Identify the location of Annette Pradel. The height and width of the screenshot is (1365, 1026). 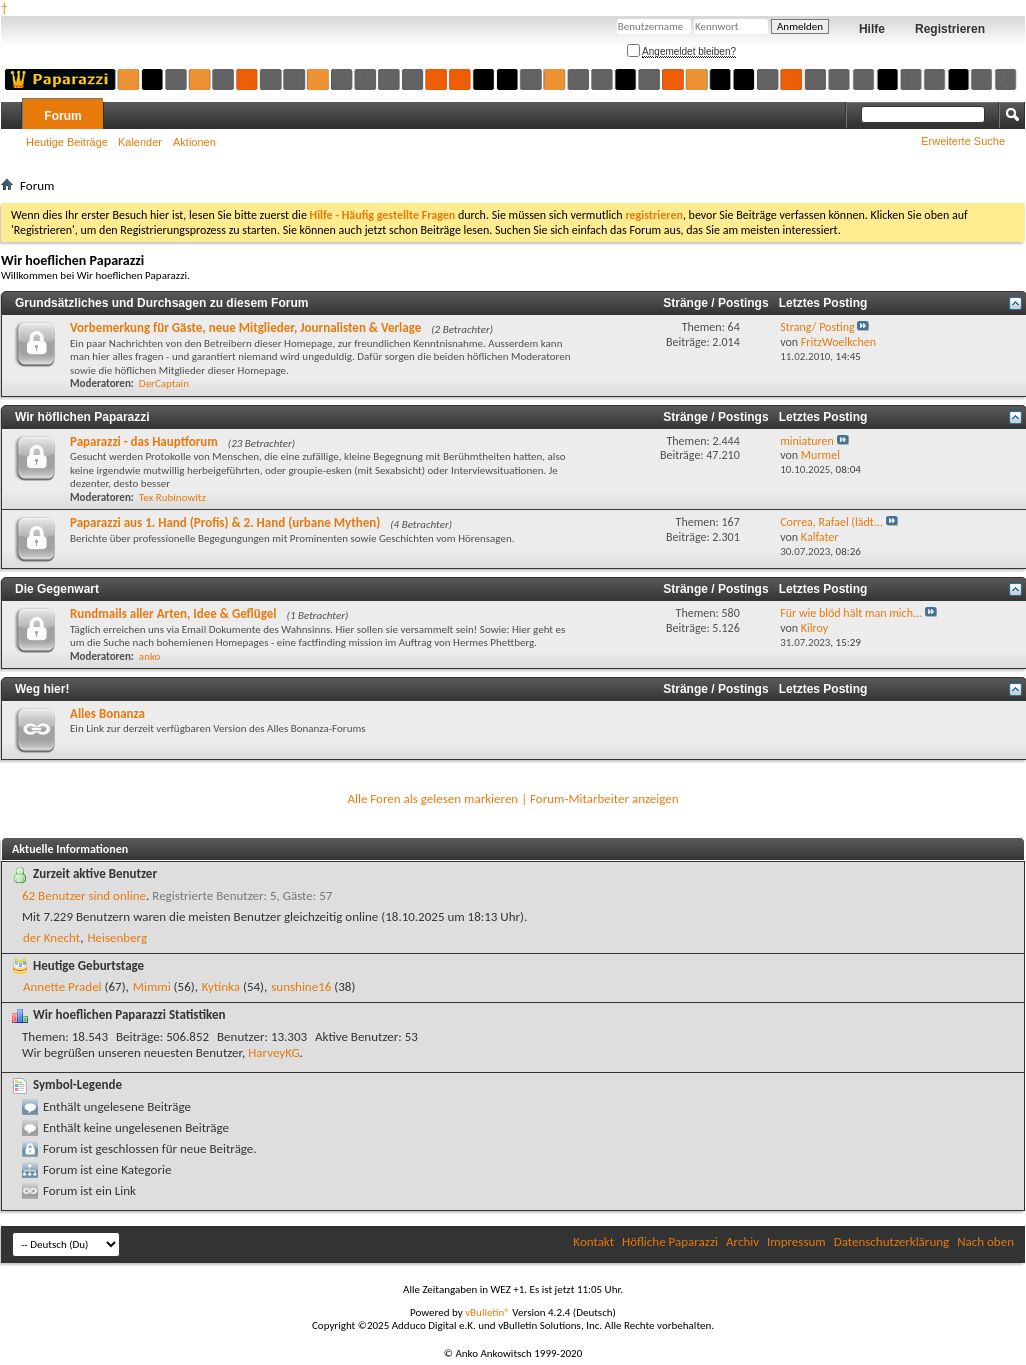
(62, 986).